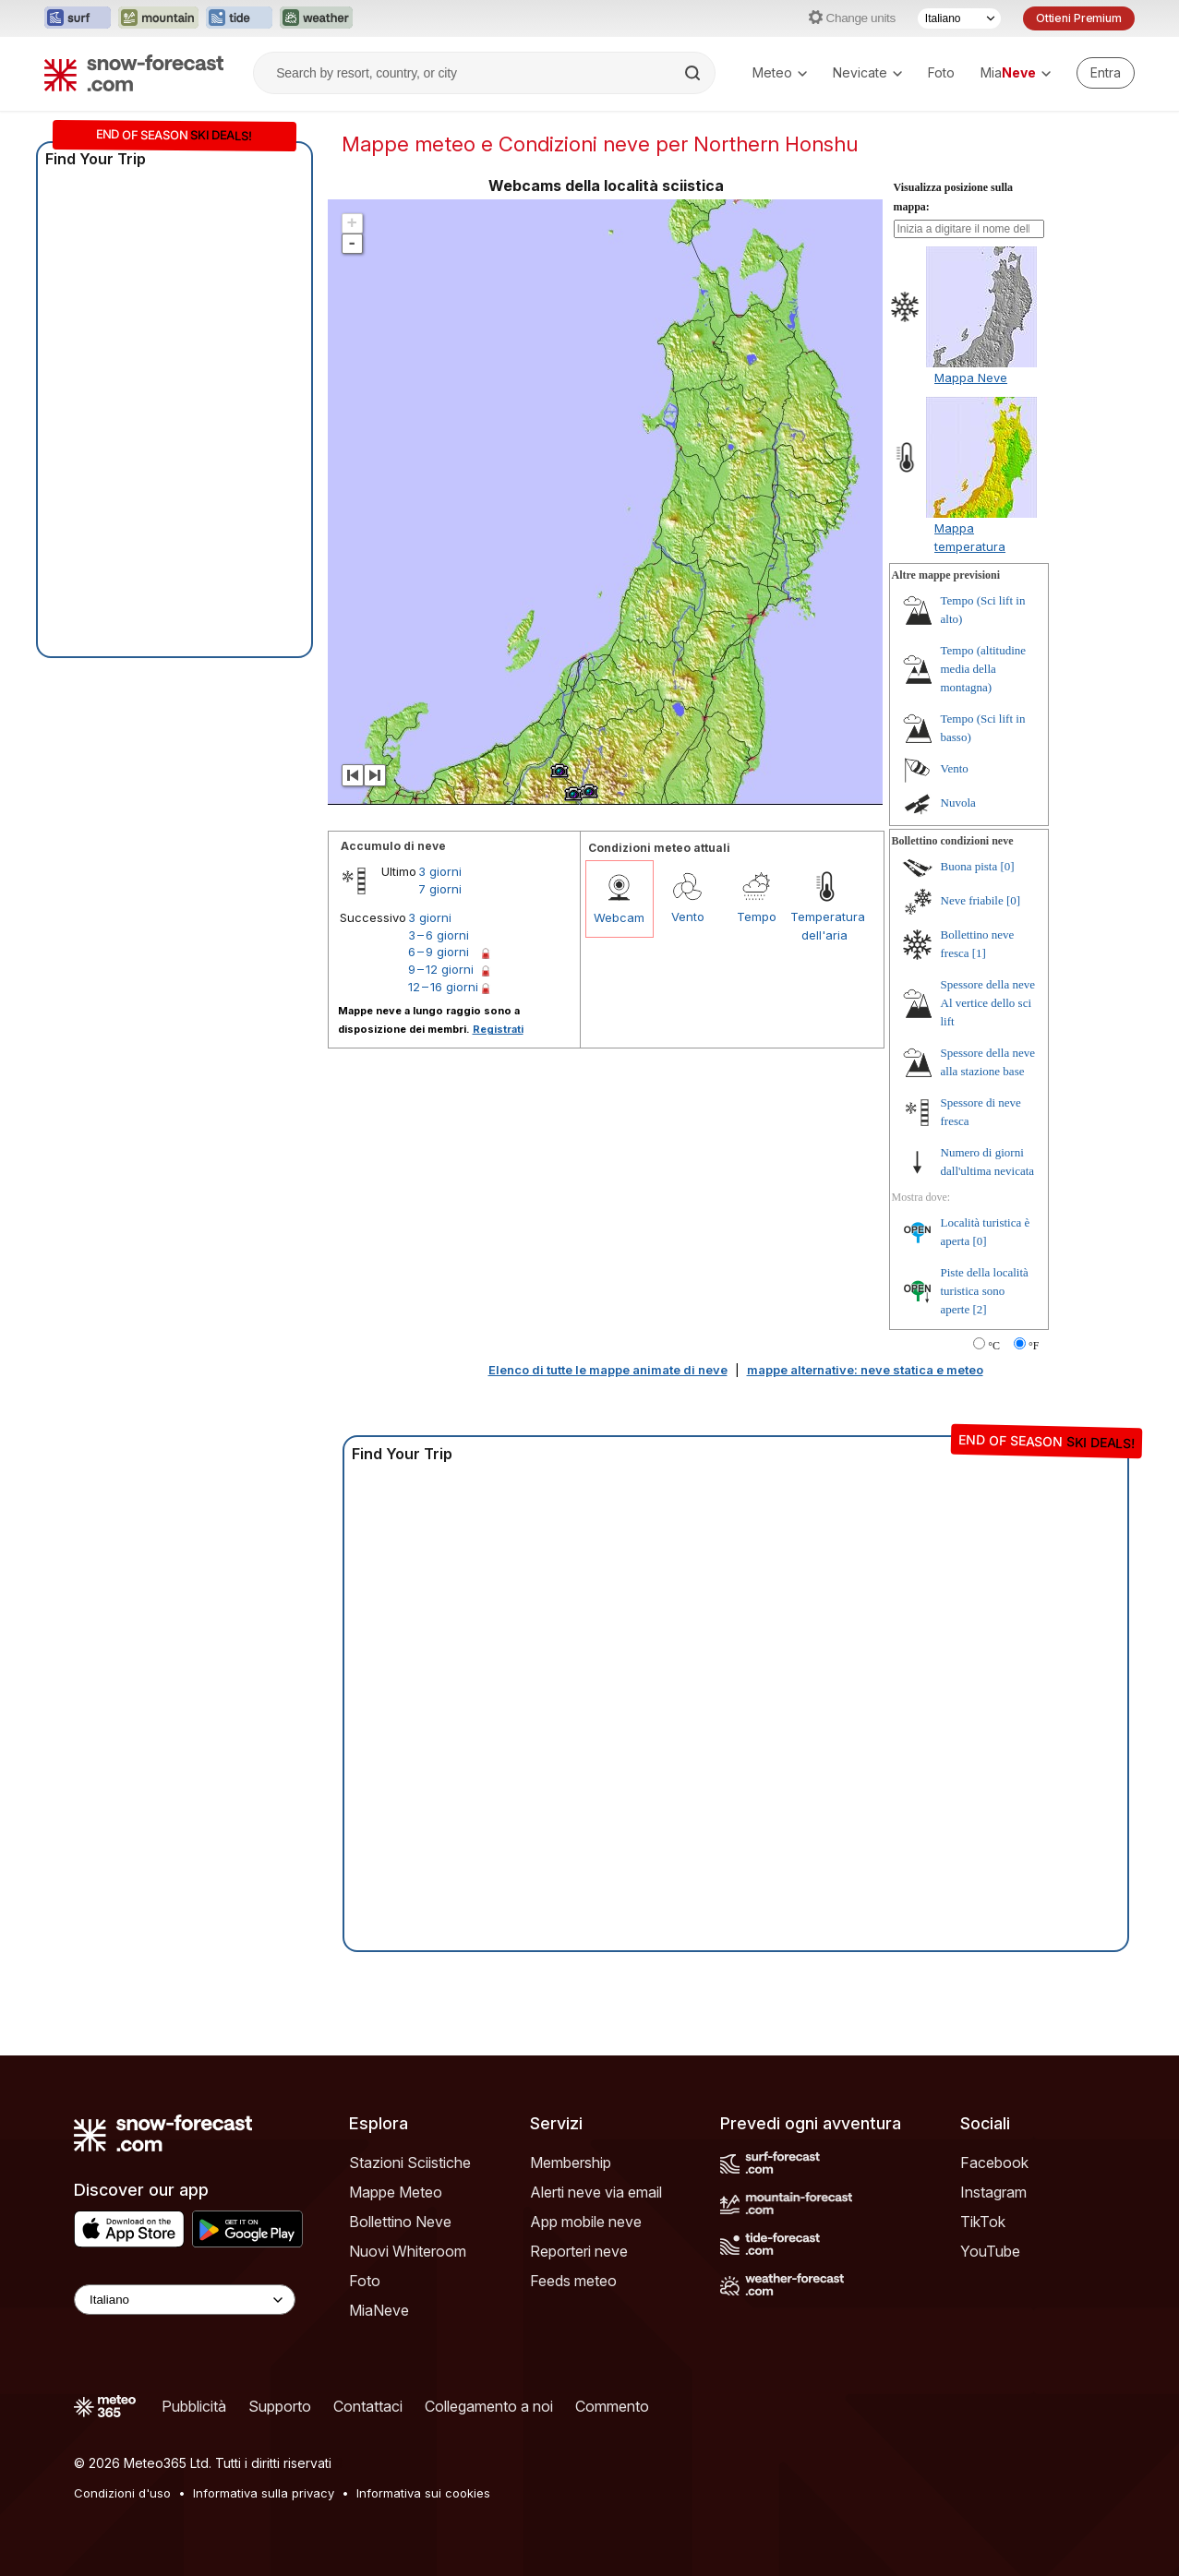 Image resolution: width=1179 pixels, height=2576 pixels. I want to click on [Search], so click(694, 73).